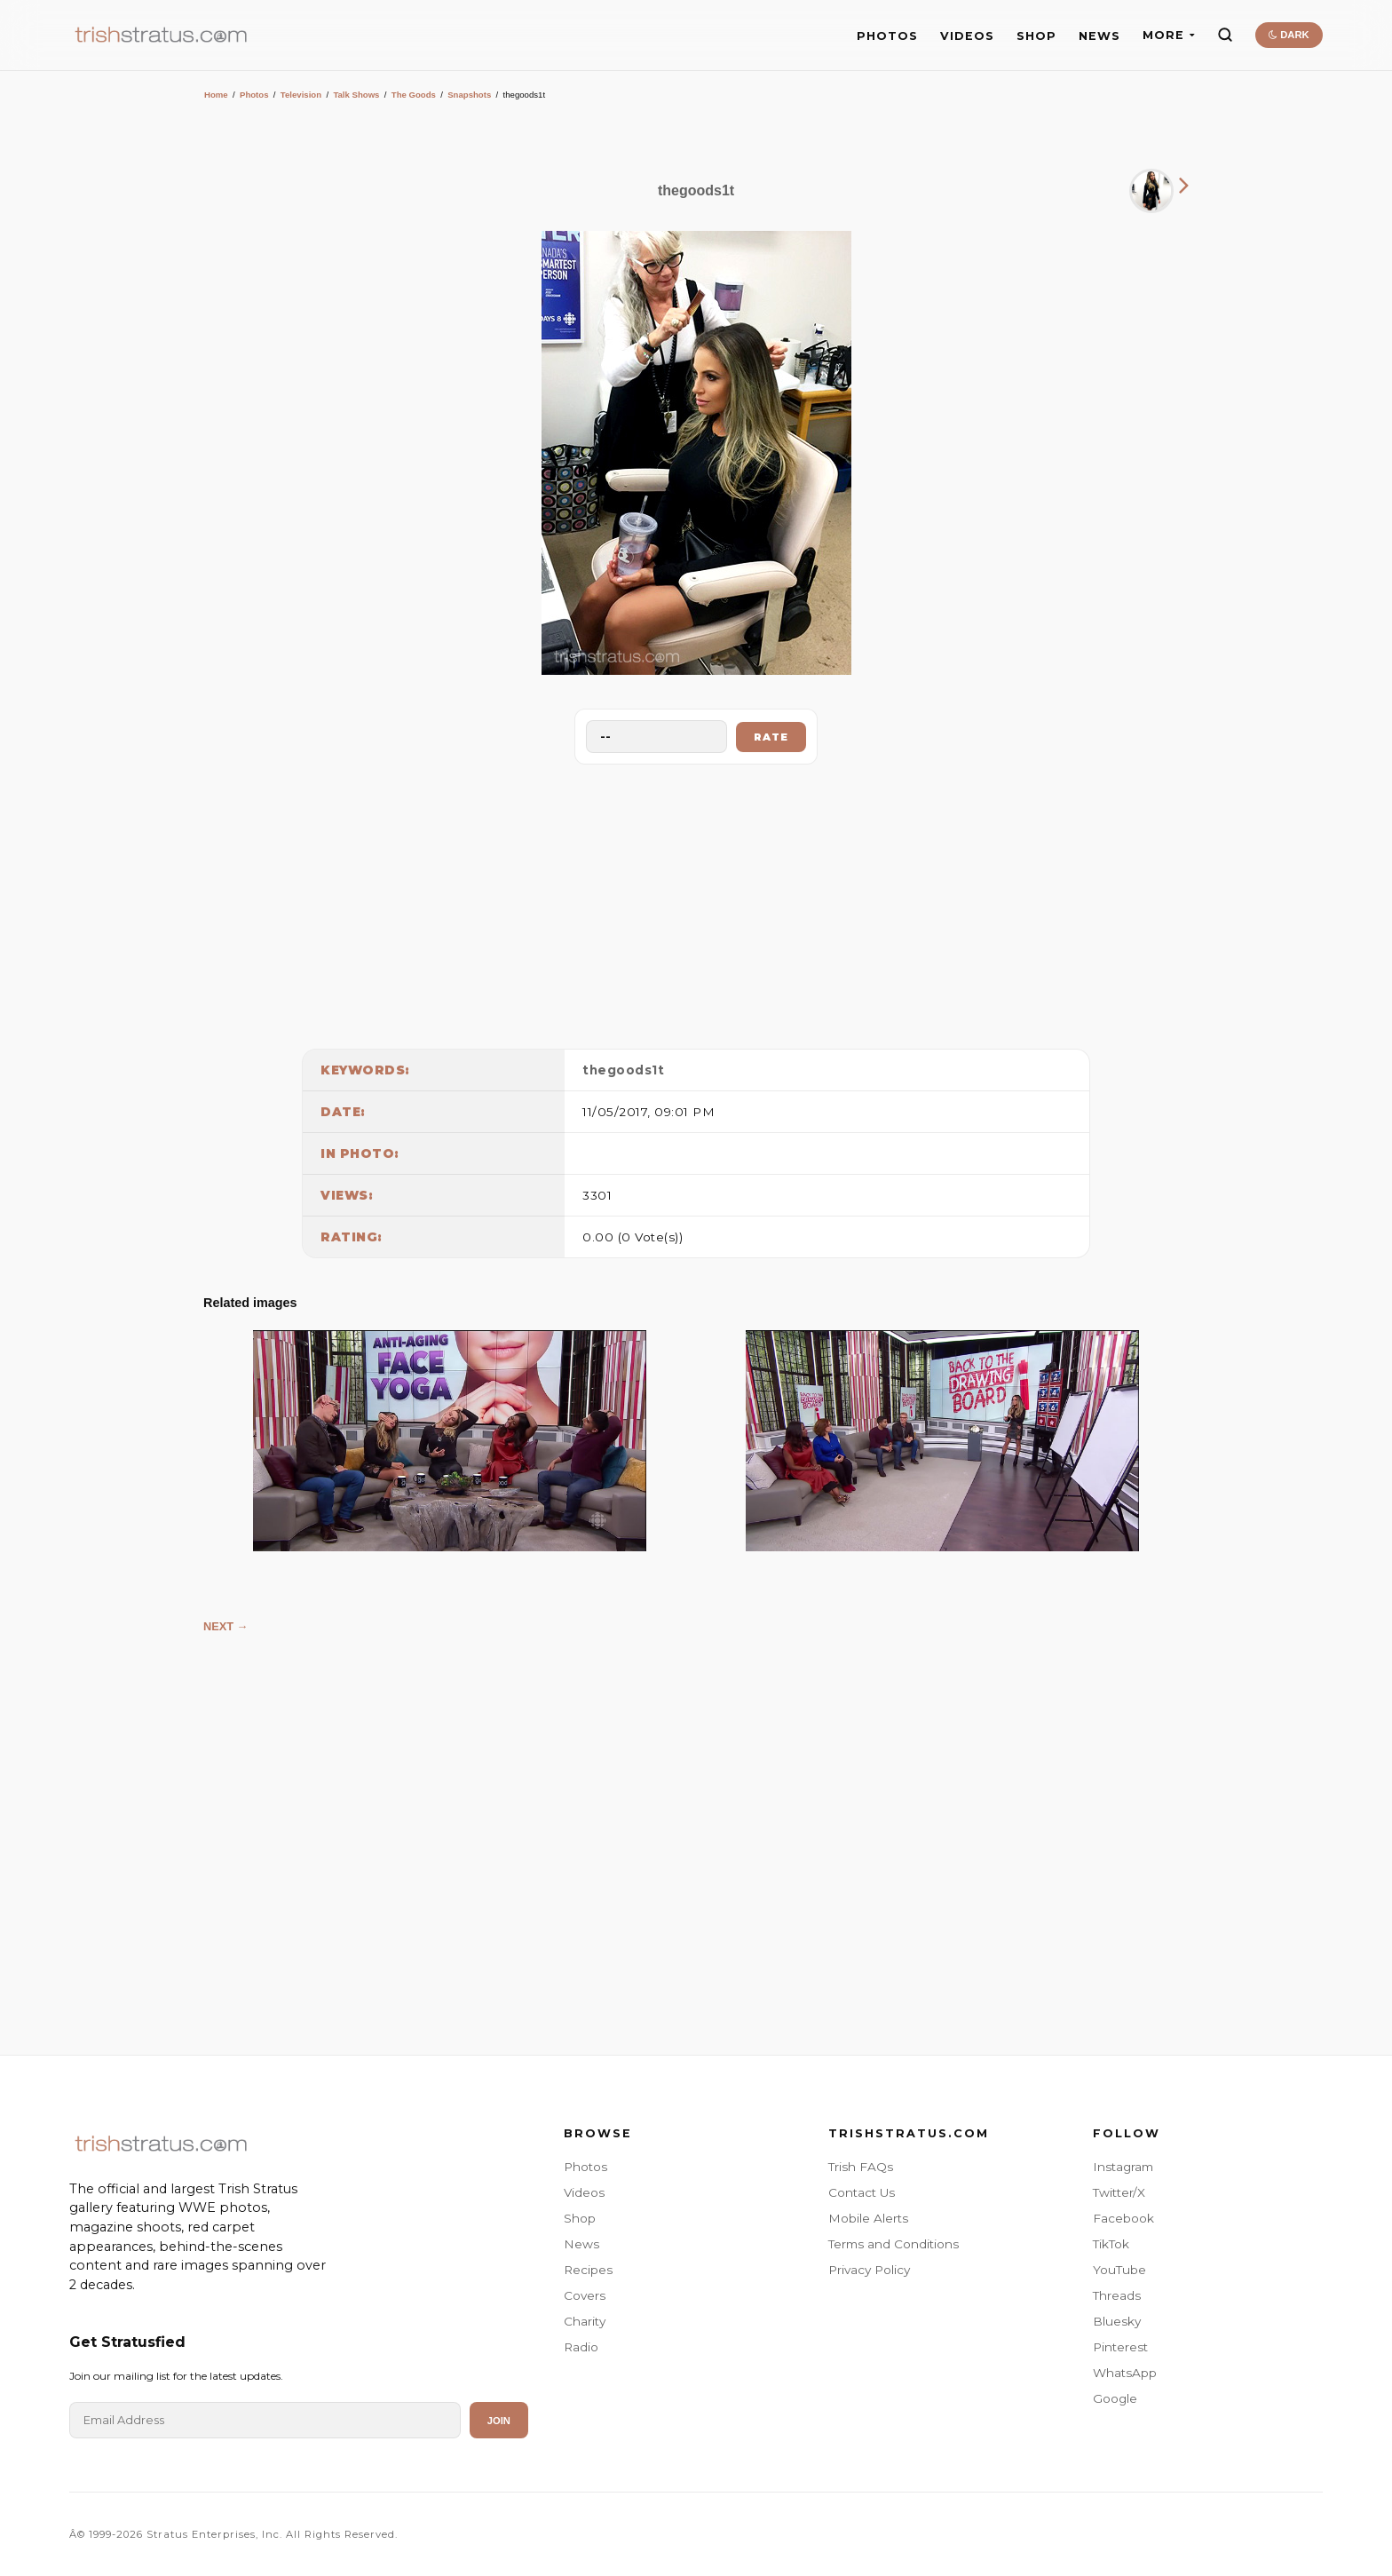 Image resolution: width=1392 pixels, height=2576 pixels. I want to click on WhatsApp, so click(1125, 2373).